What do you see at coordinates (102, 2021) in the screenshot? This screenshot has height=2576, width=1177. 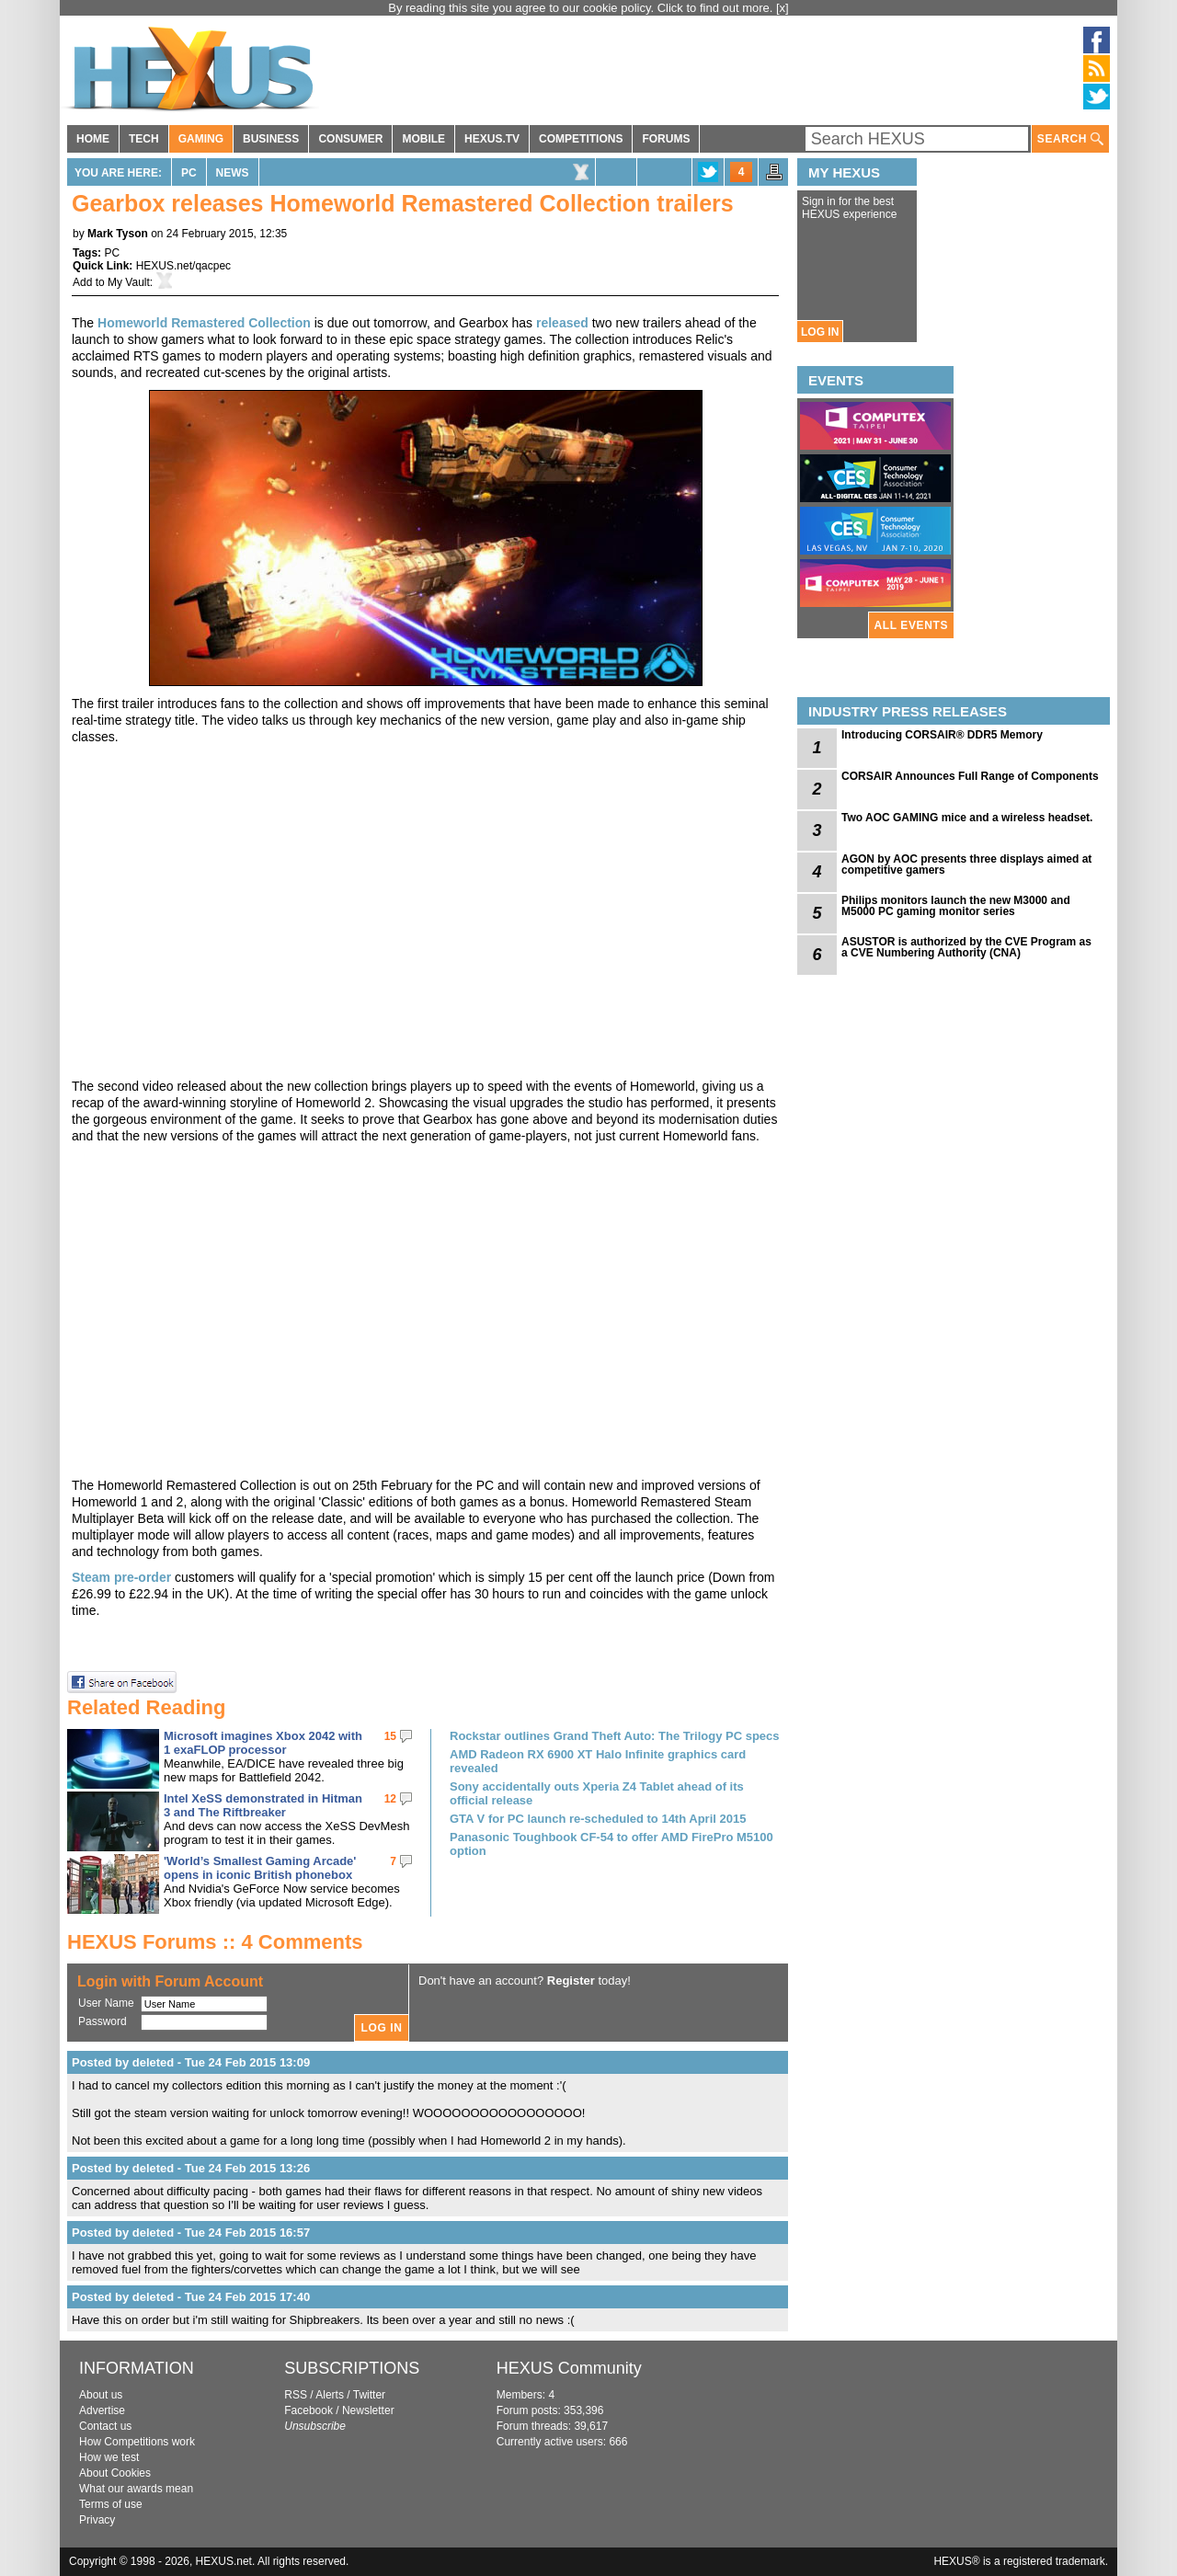 I see `Password` at bounding box center [102, 2021].